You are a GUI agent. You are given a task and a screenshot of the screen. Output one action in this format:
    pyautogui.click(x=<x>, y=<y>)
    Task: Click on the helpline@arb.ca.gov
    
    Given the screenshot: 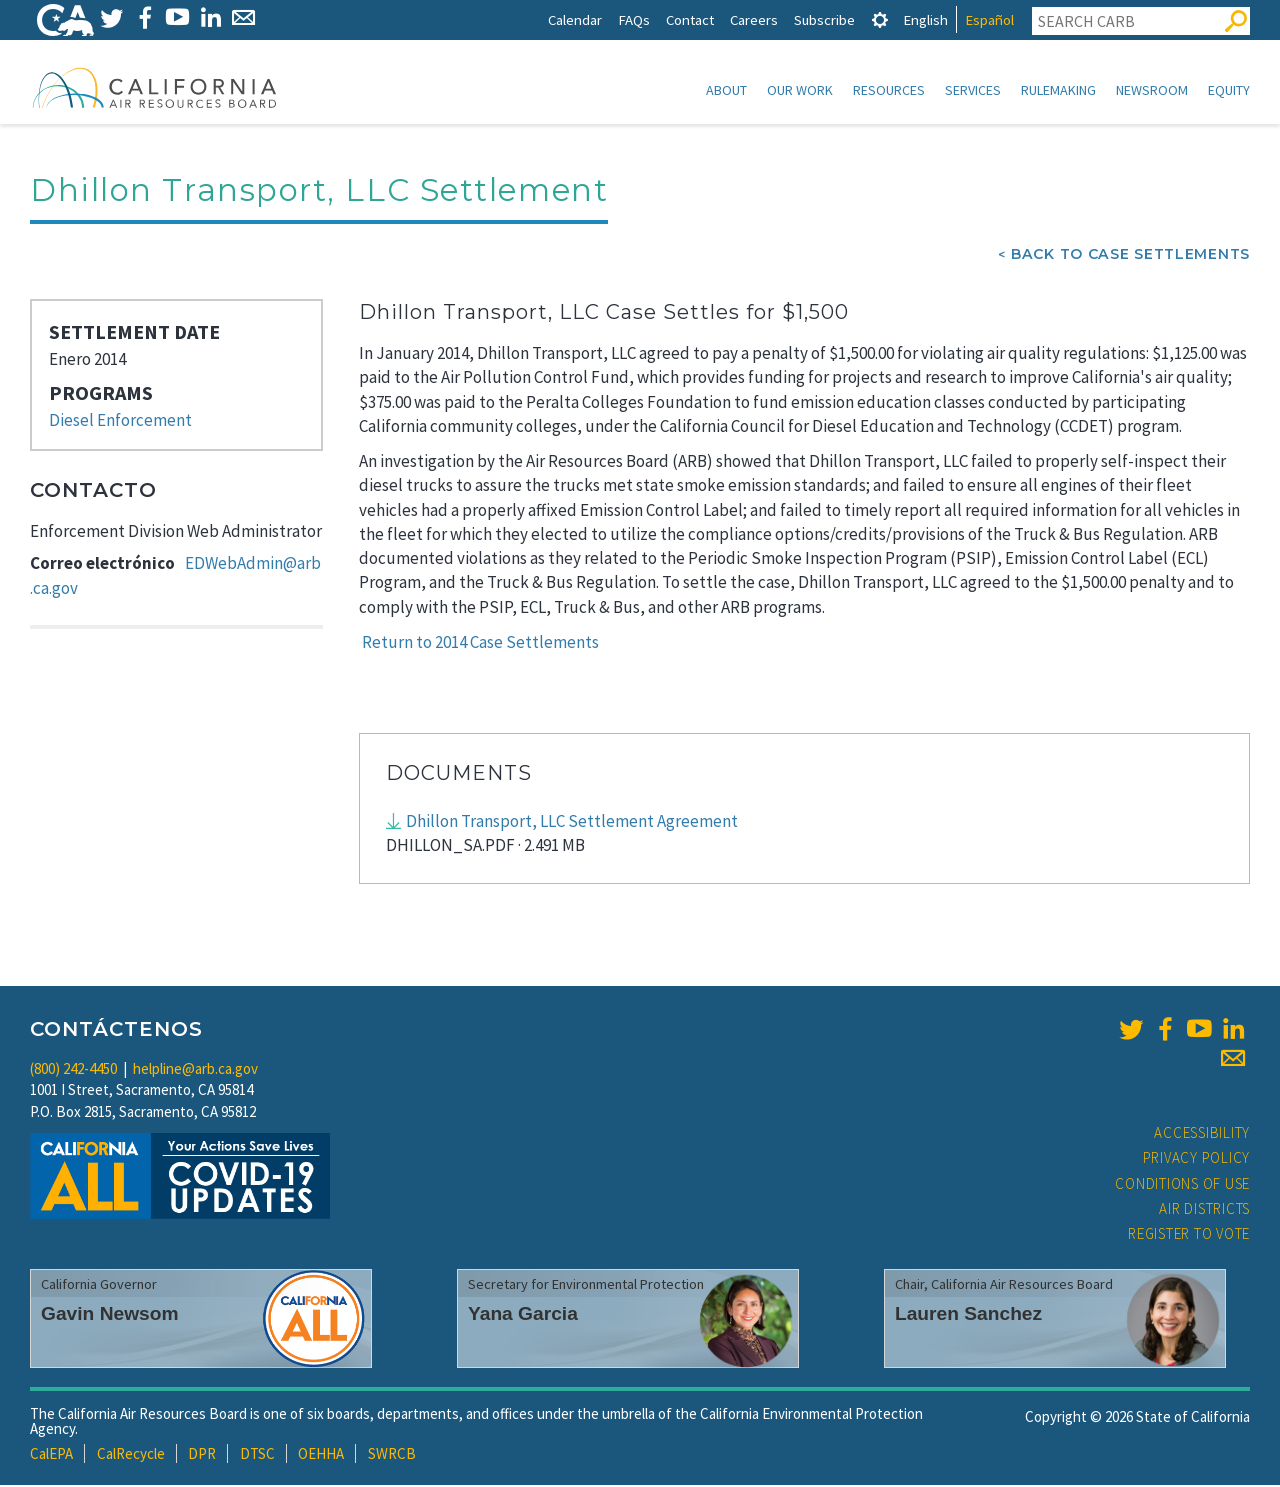 What is the action you would take?
    pyautogui.click(x=195, y=1070)
    